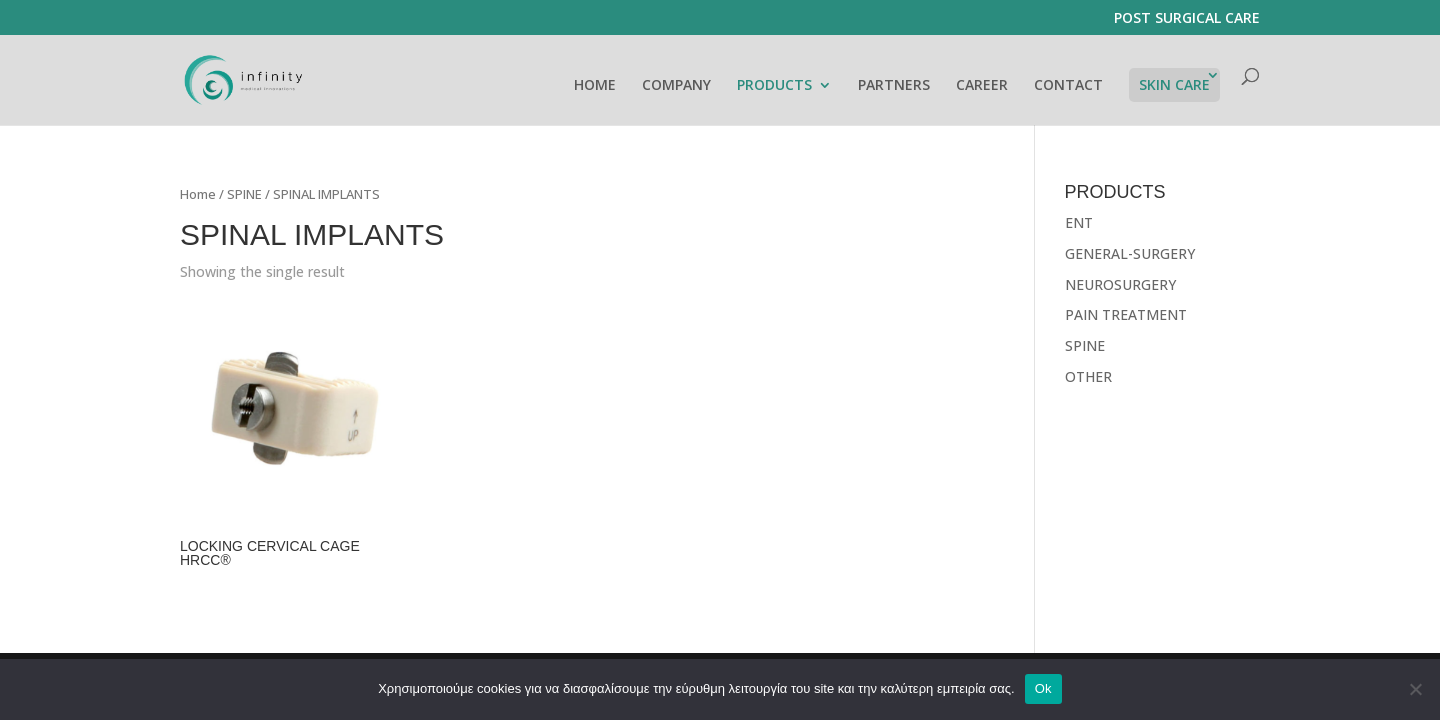  Describe the element at coordinates (244, 194) in the screenshot. I see `SPINE` at that location.